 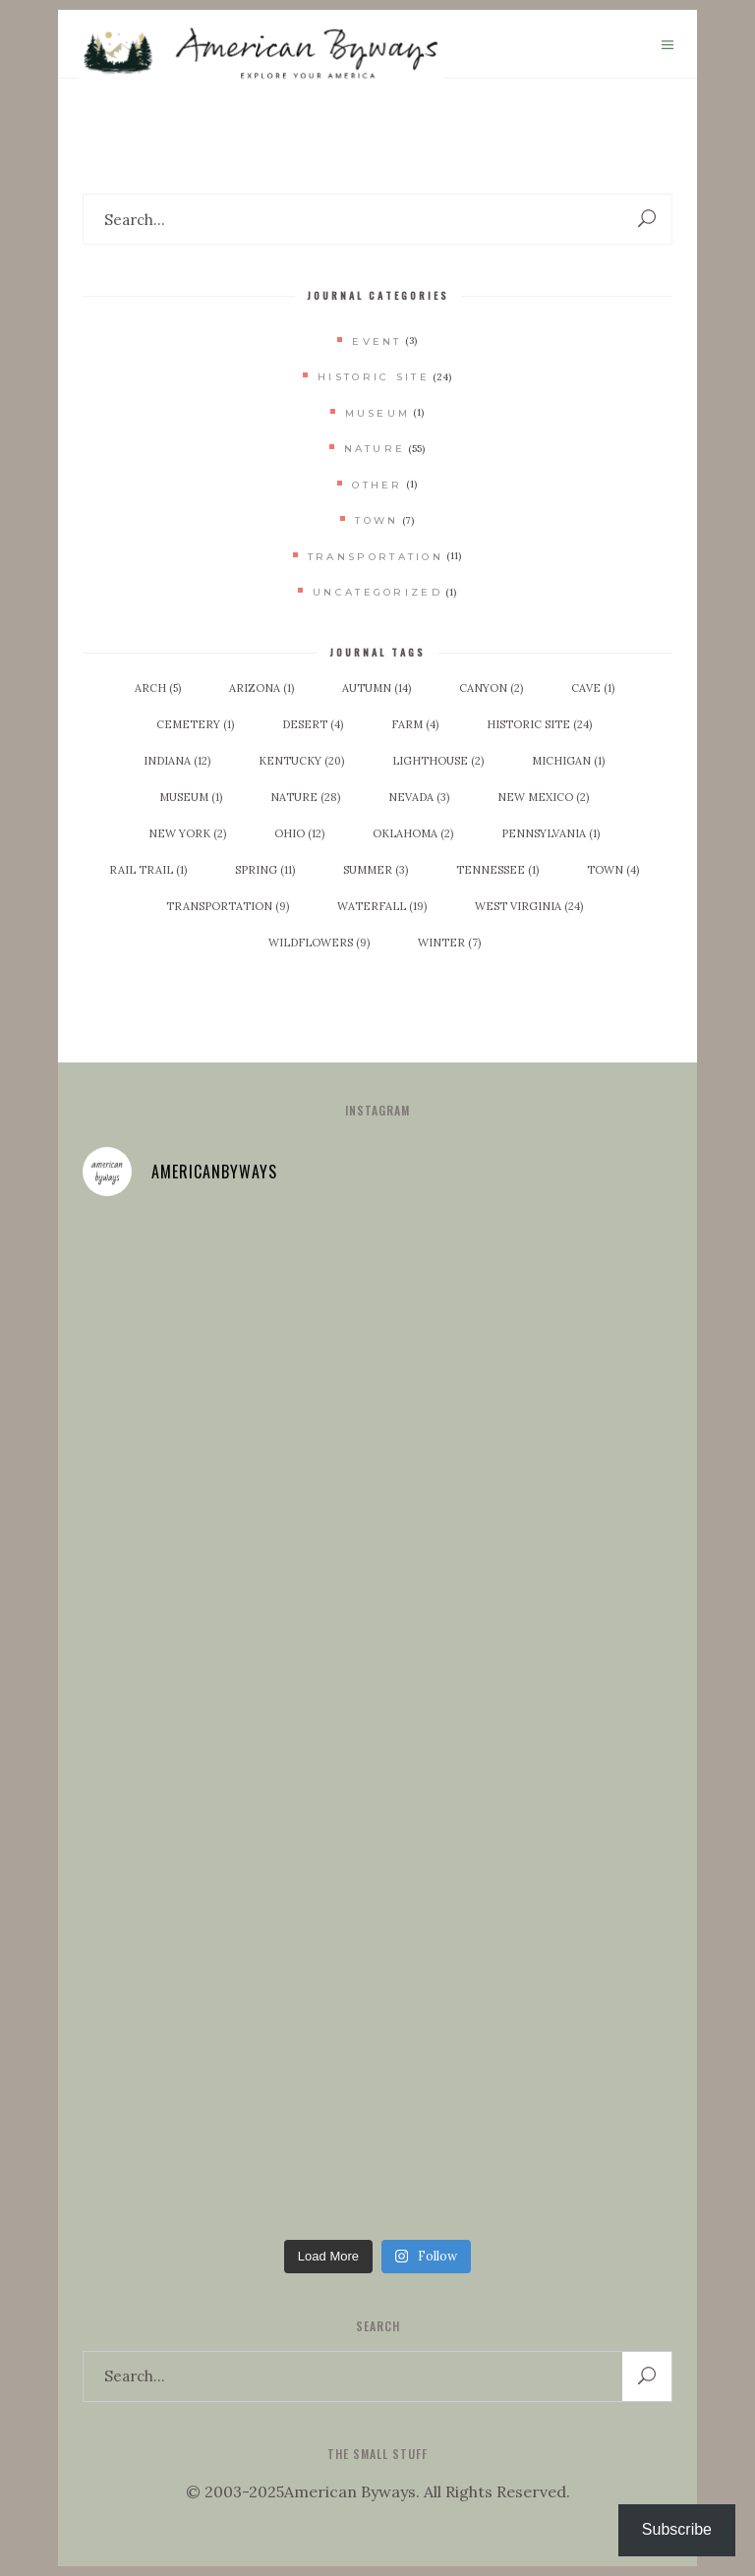 What do you see at coordinates (529, 906) in the screenshot?
I see `West Virginia [West Virginia (24 items)]` at bounding box center [529, 906].